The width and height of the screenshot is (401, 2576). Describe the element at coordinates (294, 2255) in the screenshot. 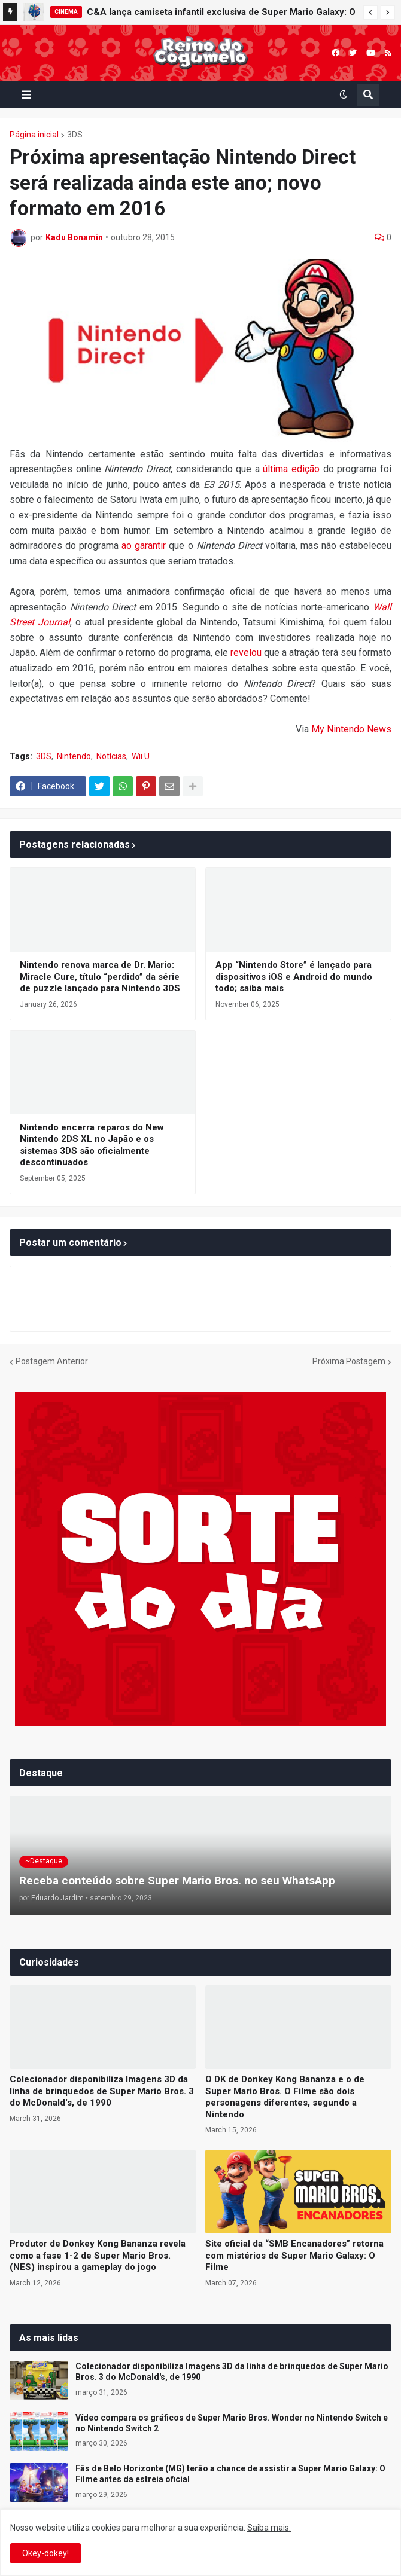

I see `Site oficial da “SMB Encanadores” retorna com mistérios de Super Mario Galaxy: O Filme` at that location.